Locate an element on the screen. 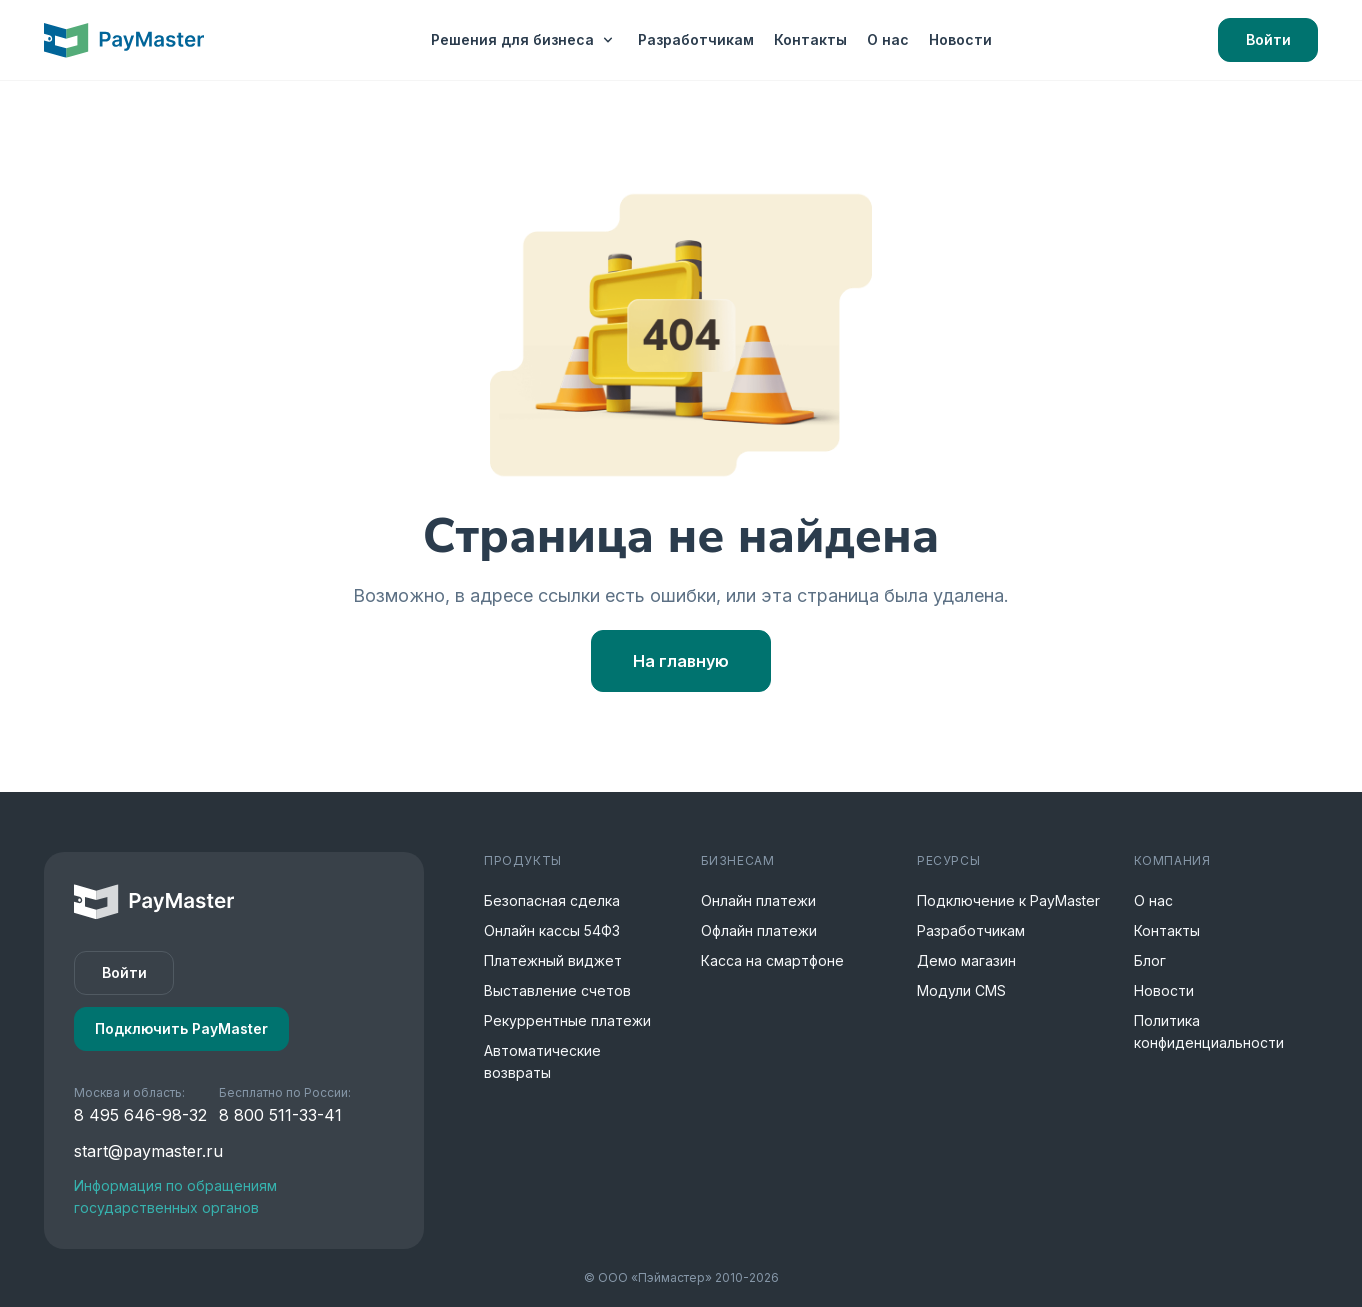  На главную is located at coordinates (681, 661).